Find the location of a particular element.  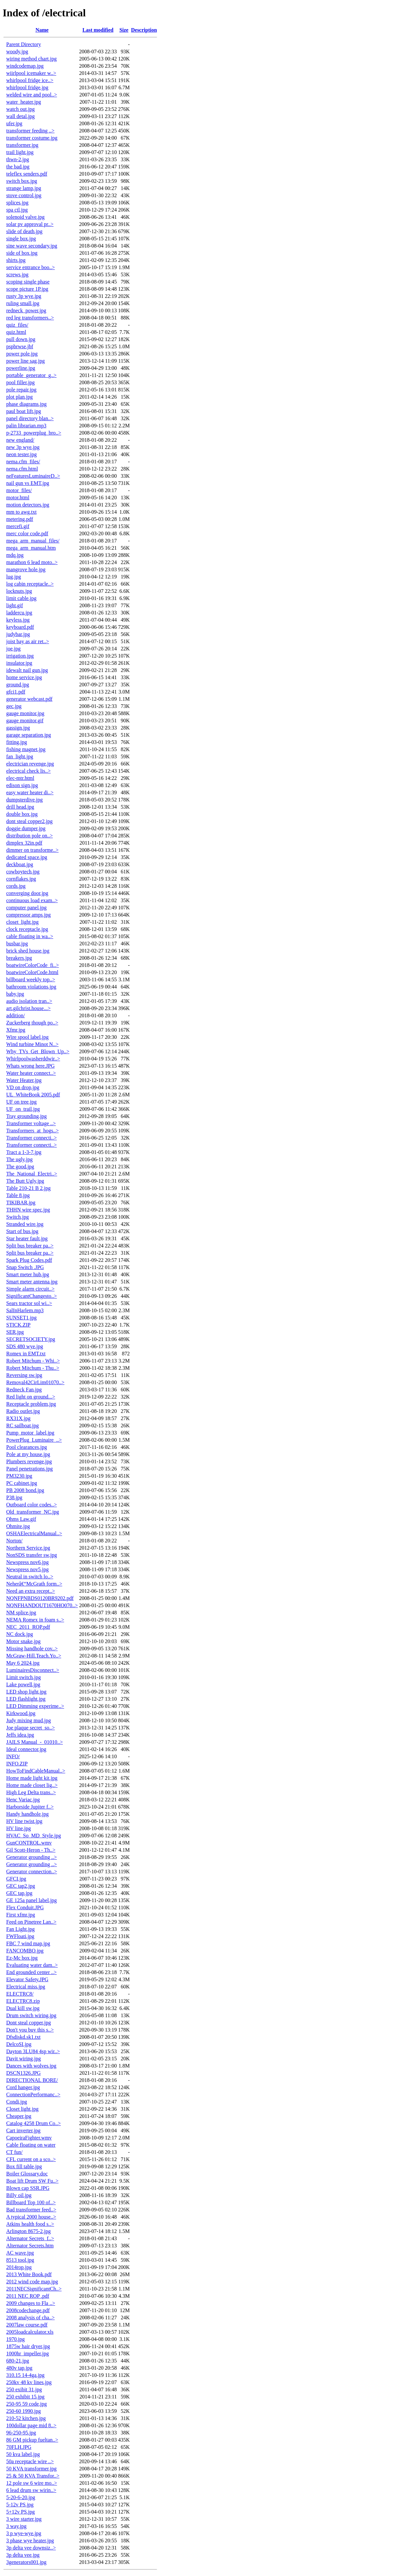

dimmer on transforme..> is located at coordinates (32, 850).